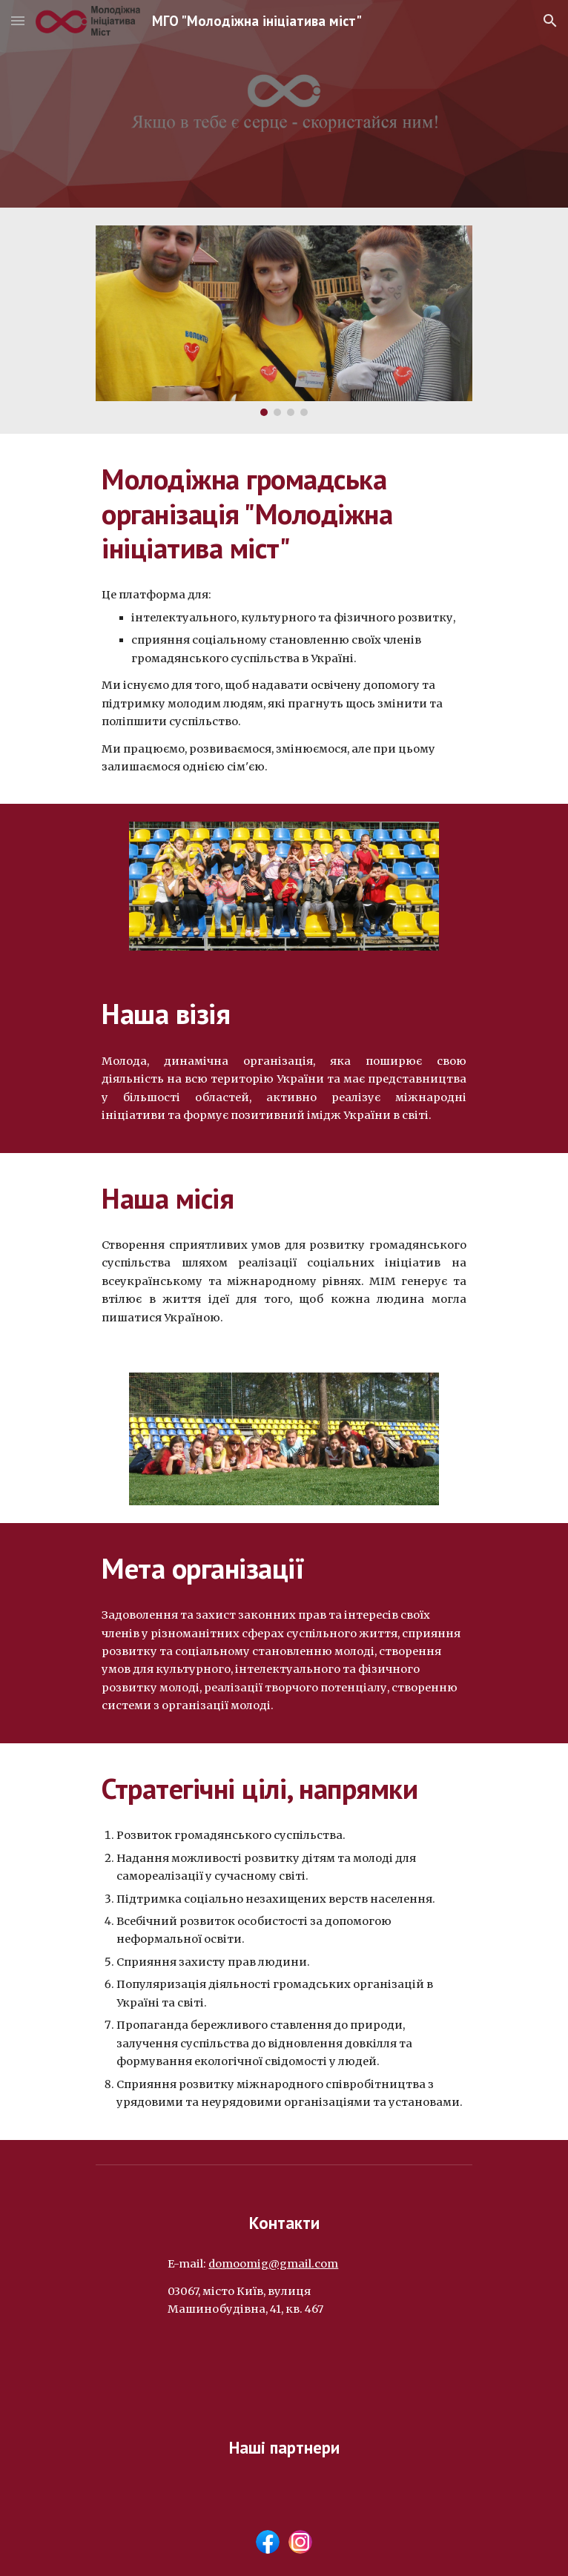  I want to click on [button], so click(18, 20).